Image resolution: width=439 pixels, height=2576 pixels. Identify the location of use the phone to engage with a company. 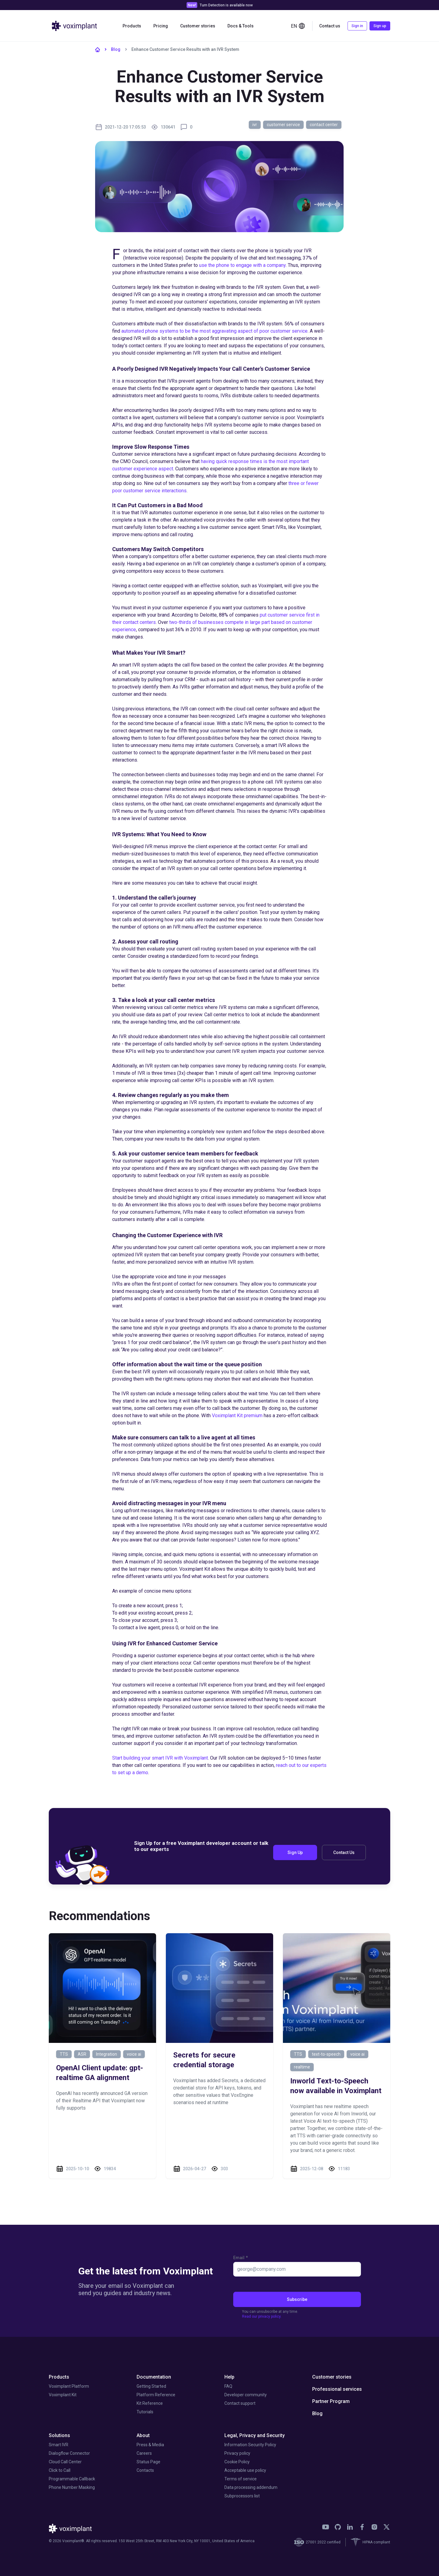
(242, 265).